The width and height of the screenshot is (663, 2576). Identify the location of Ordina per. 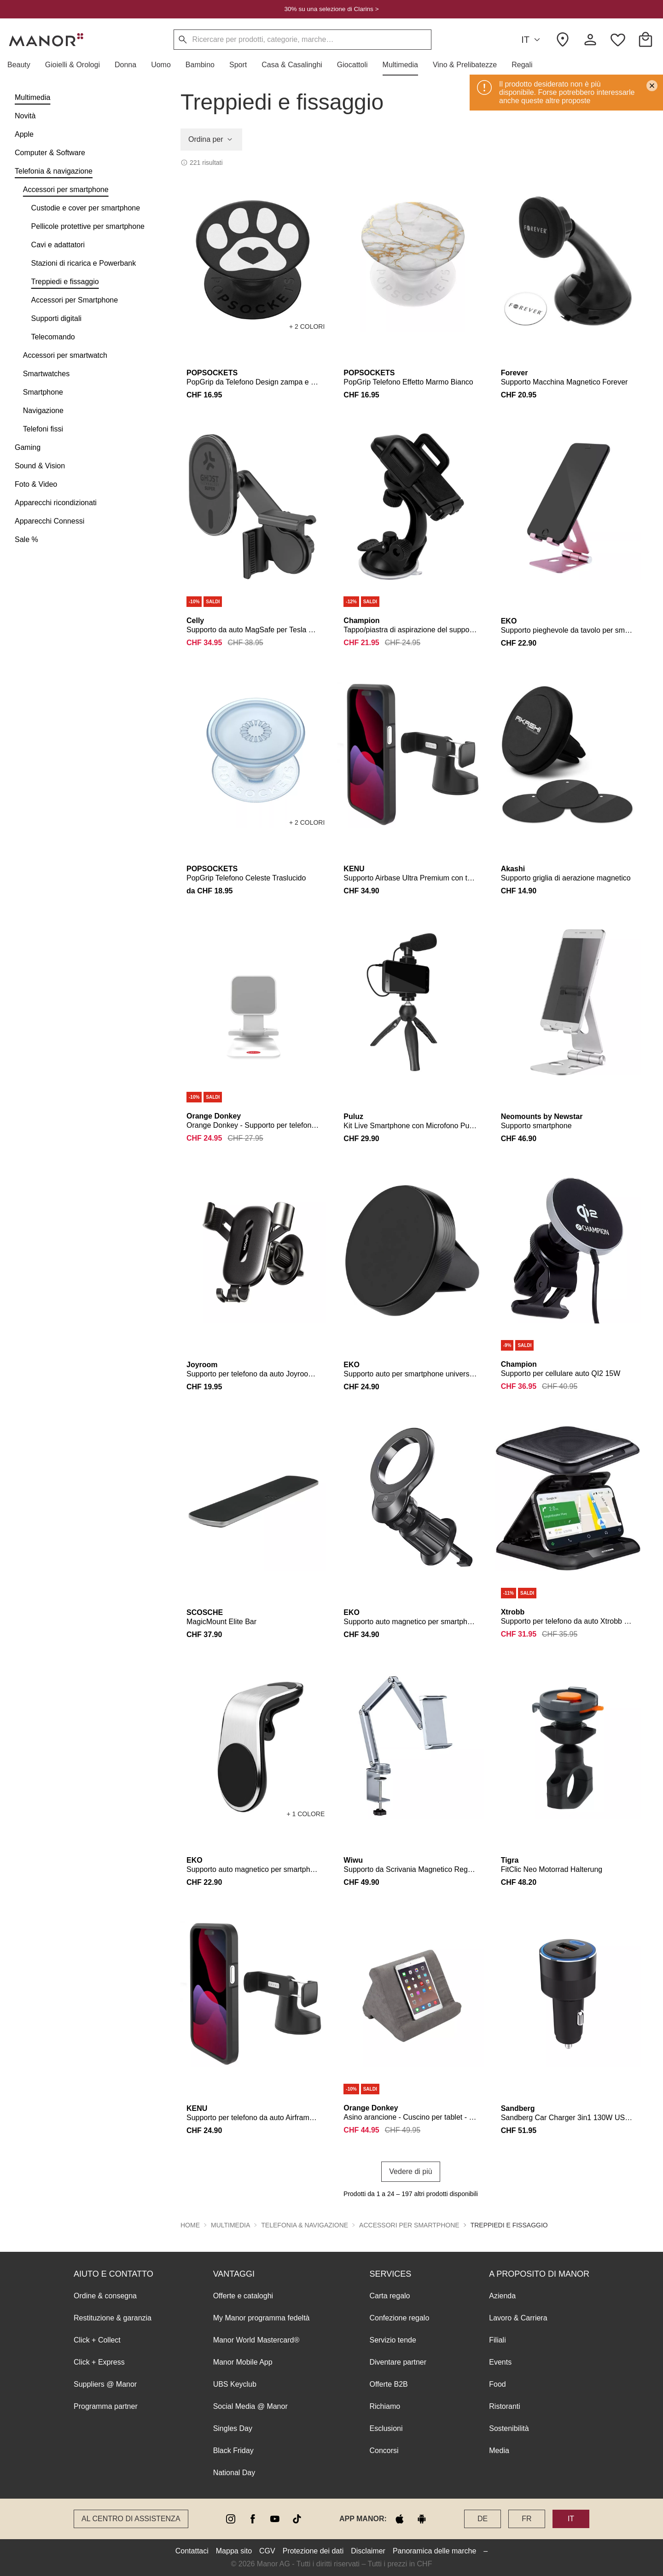
(211, 139).